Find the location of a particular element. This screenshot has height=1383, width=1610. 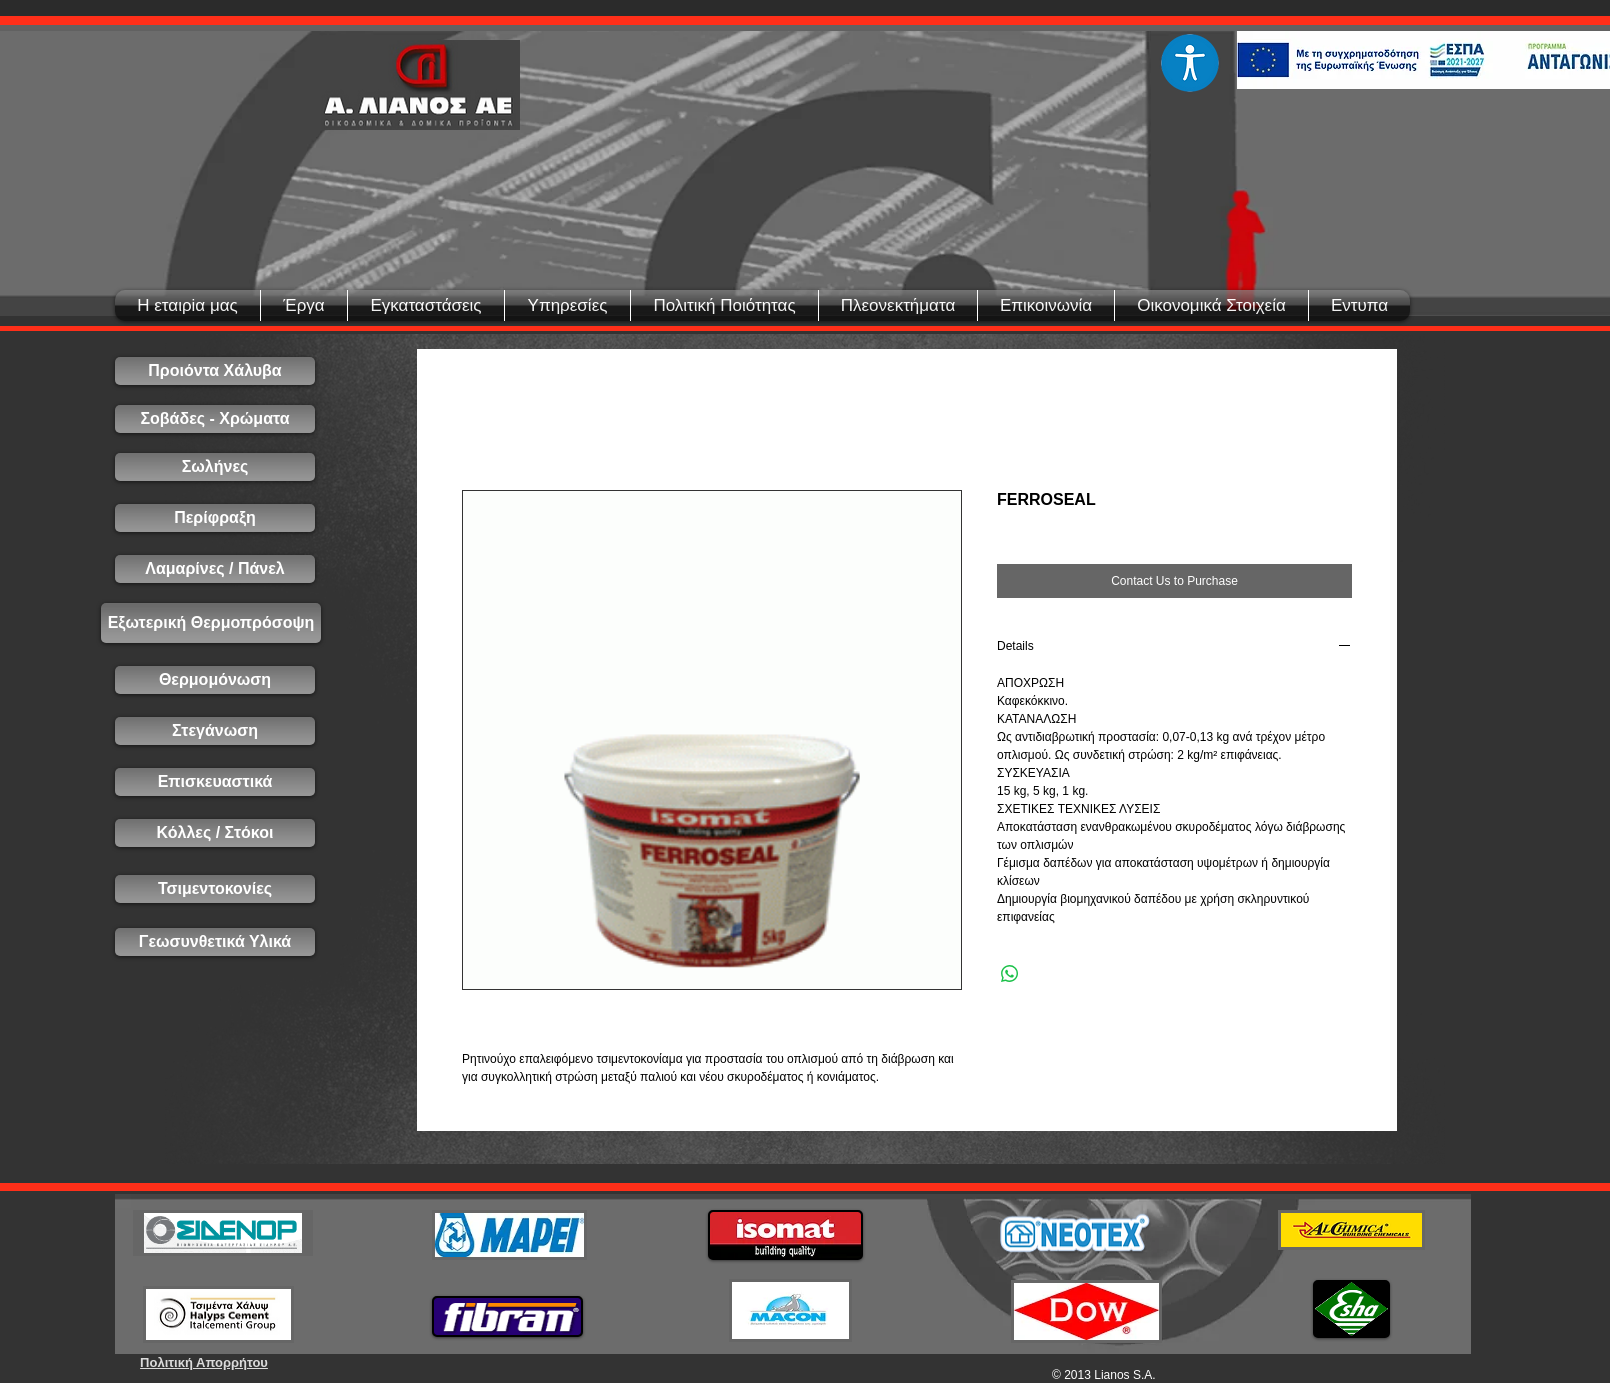

[Λαμαρίνες / Πάνελ] is located at coordinates (215, 569).